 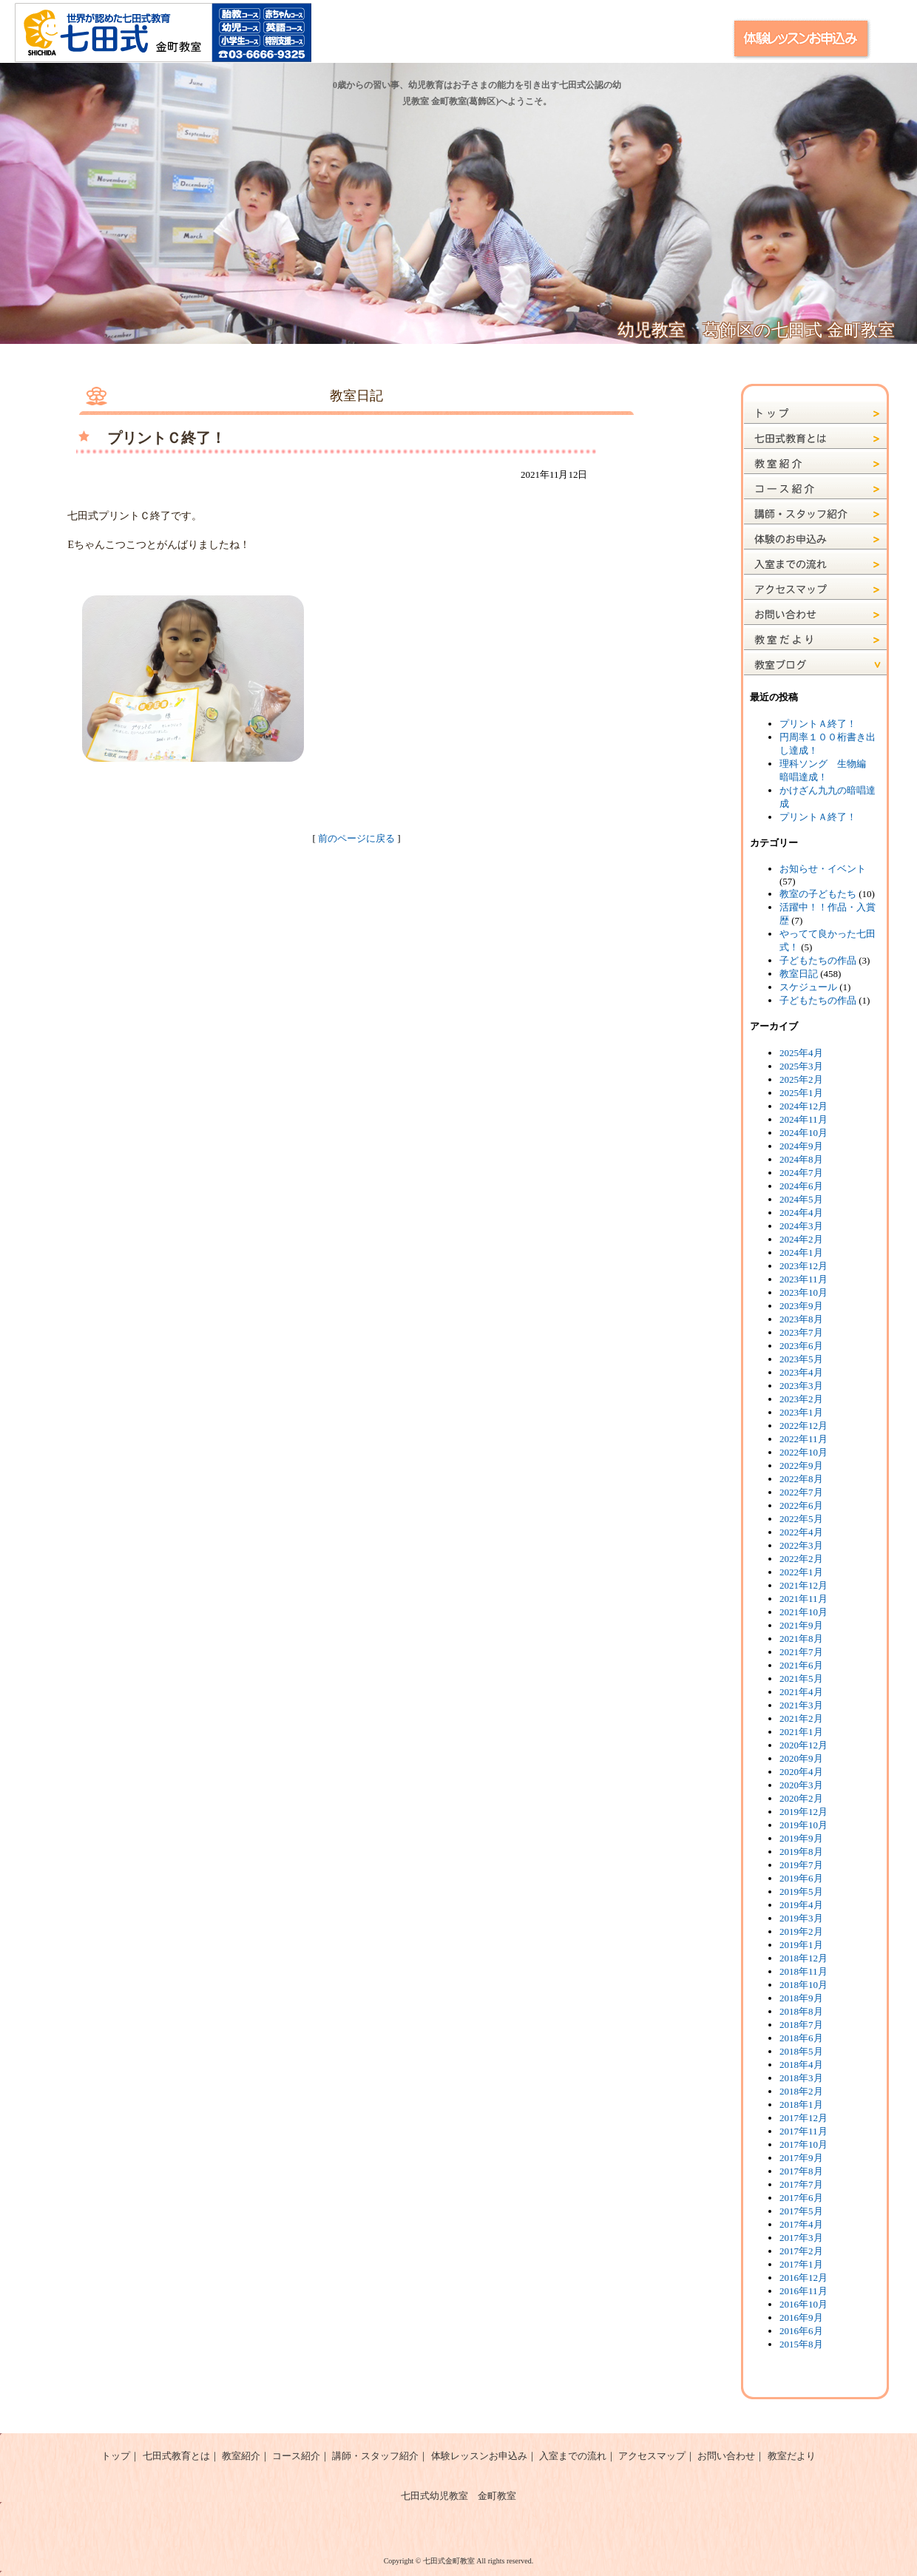 What do you see at coordinates (652, 2455) in the screenshot?
I see `アクセスマップ` at bounding box center [652, 2455].